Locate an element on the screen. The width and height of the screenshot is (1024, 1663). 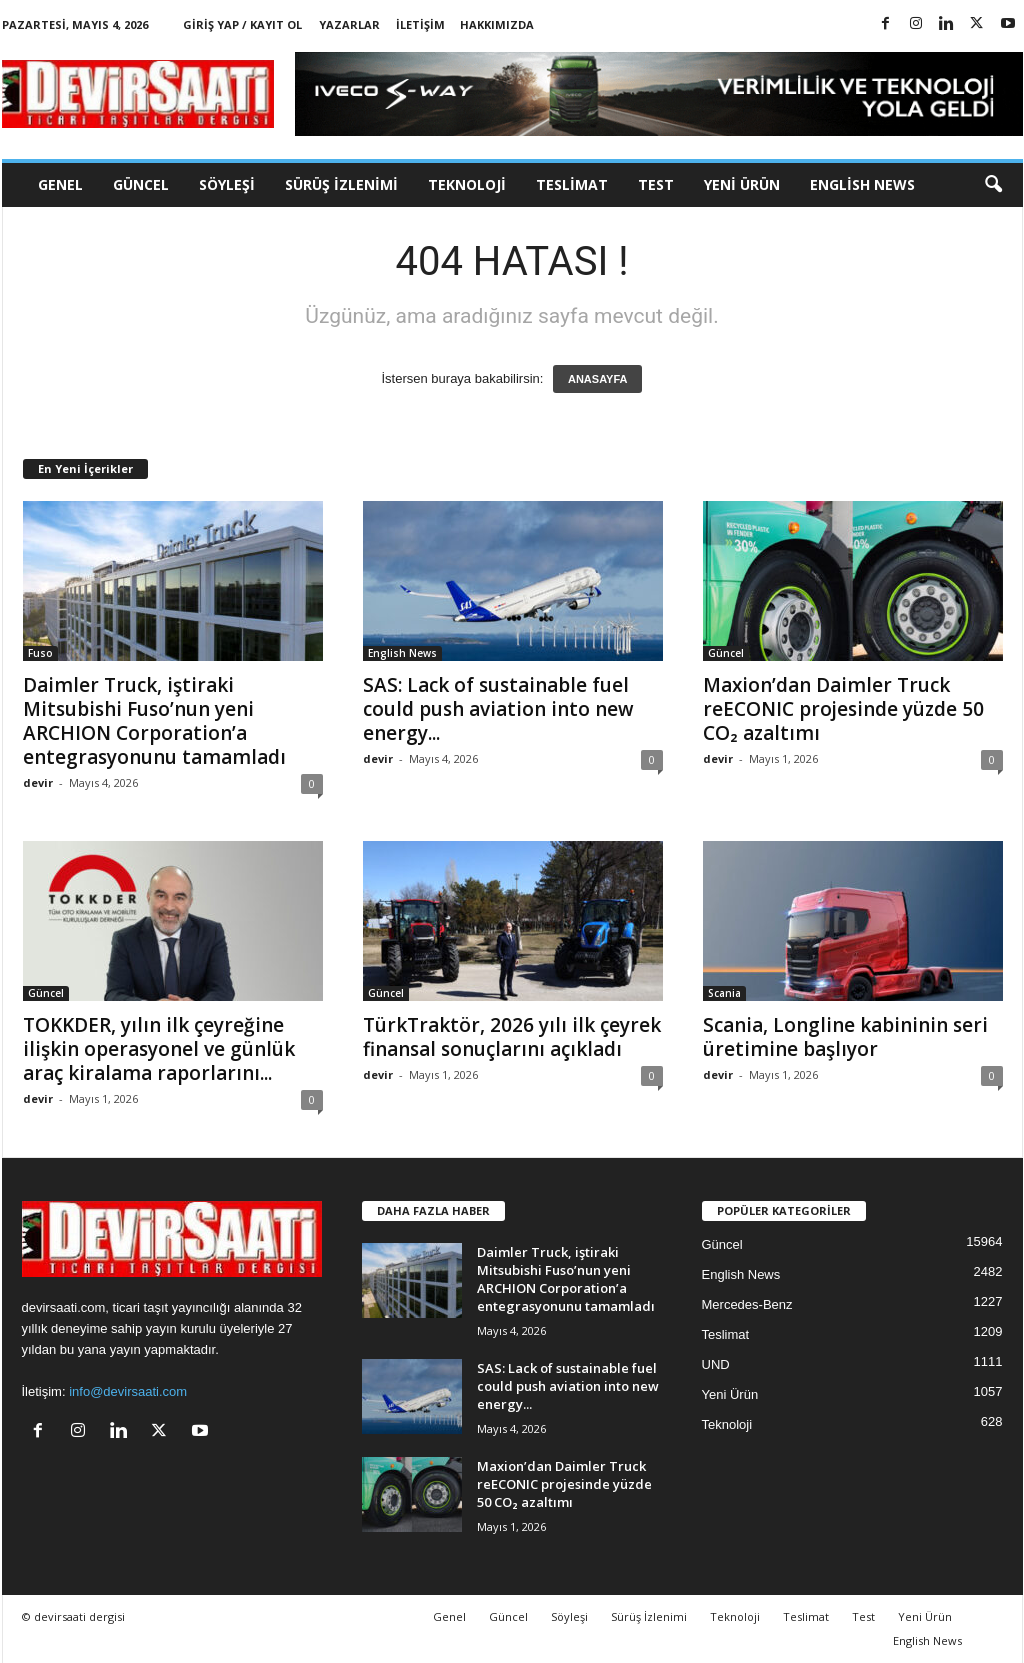
TürkTraktör, 2026 yılı ilk çeyrek finansal sonuçlarını açıkladı is located at coordinates (512, 1037).